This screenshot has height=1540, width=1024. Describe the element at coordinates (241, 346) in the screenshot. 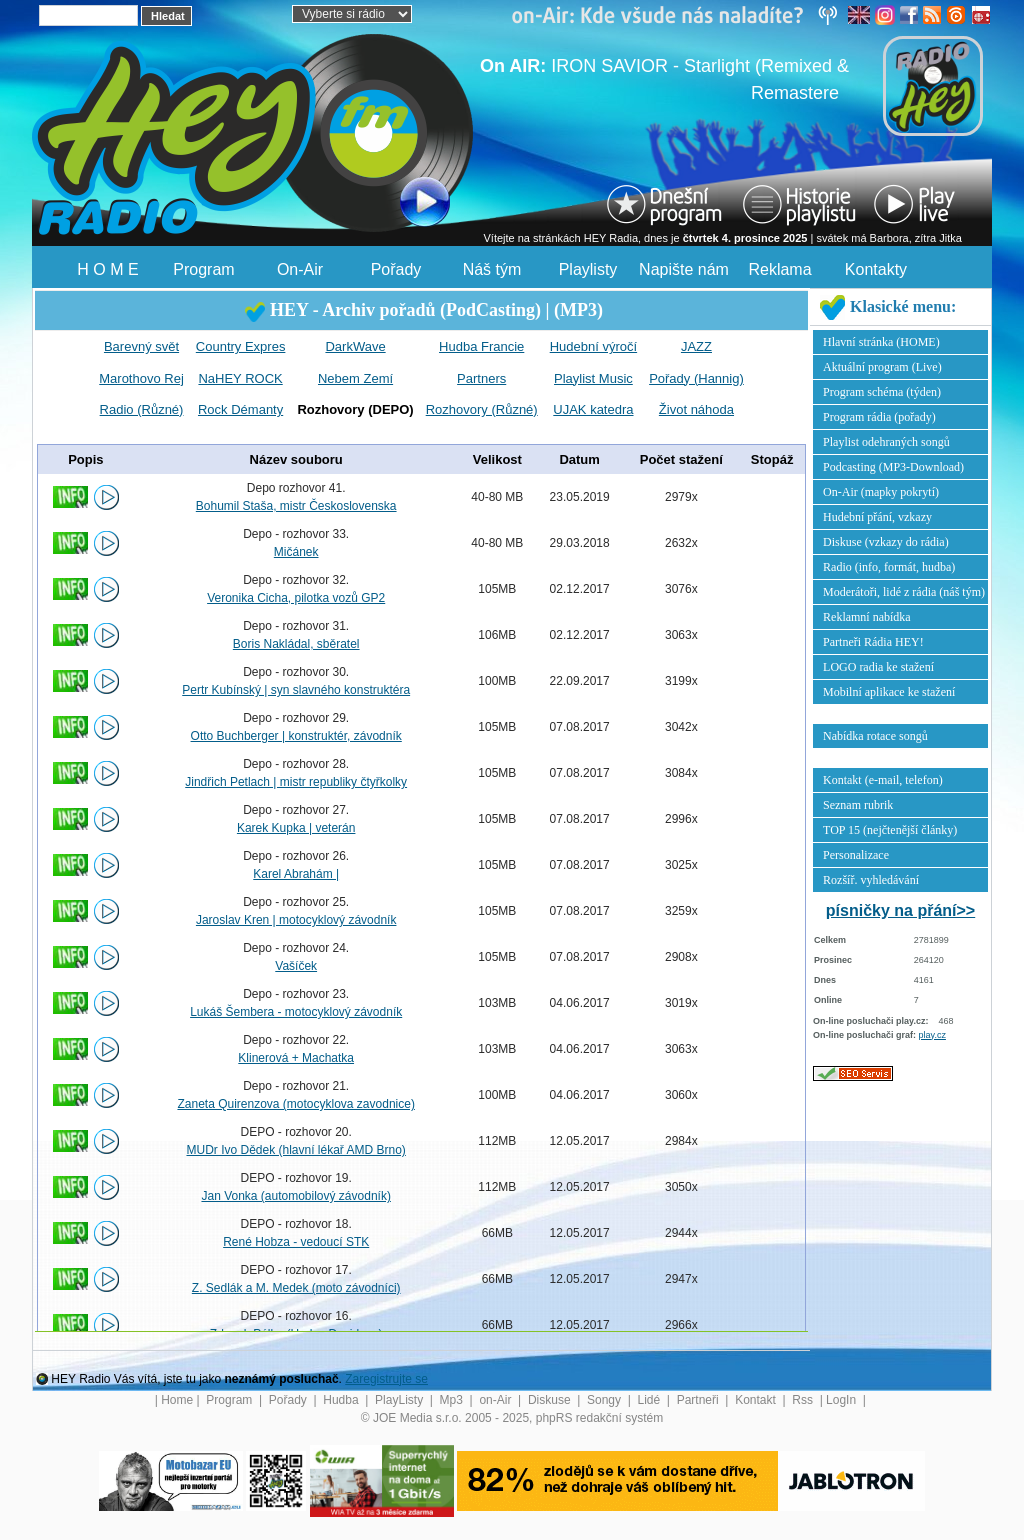

I see `Country Expres` at that location.